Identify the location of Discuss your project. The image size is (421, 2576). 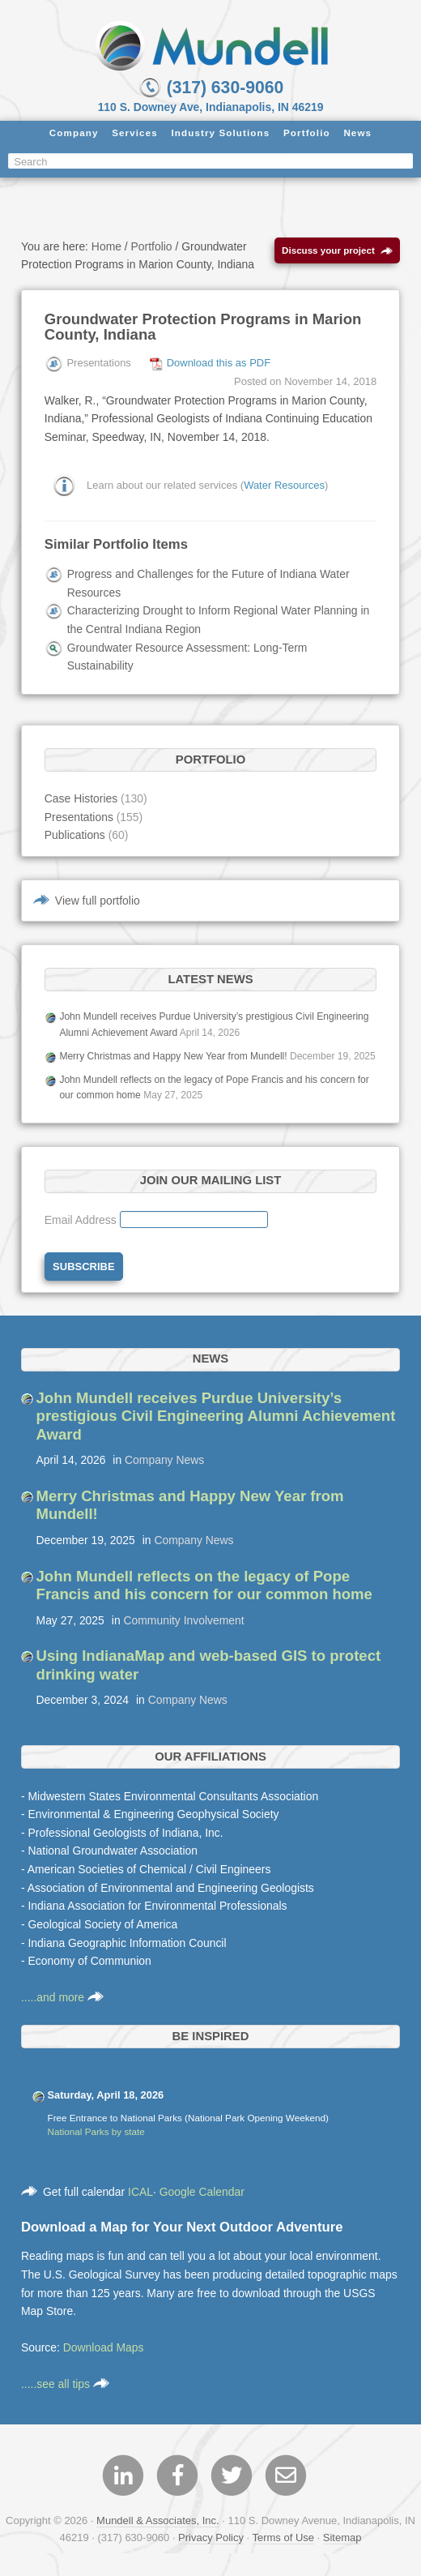
(337, 251).